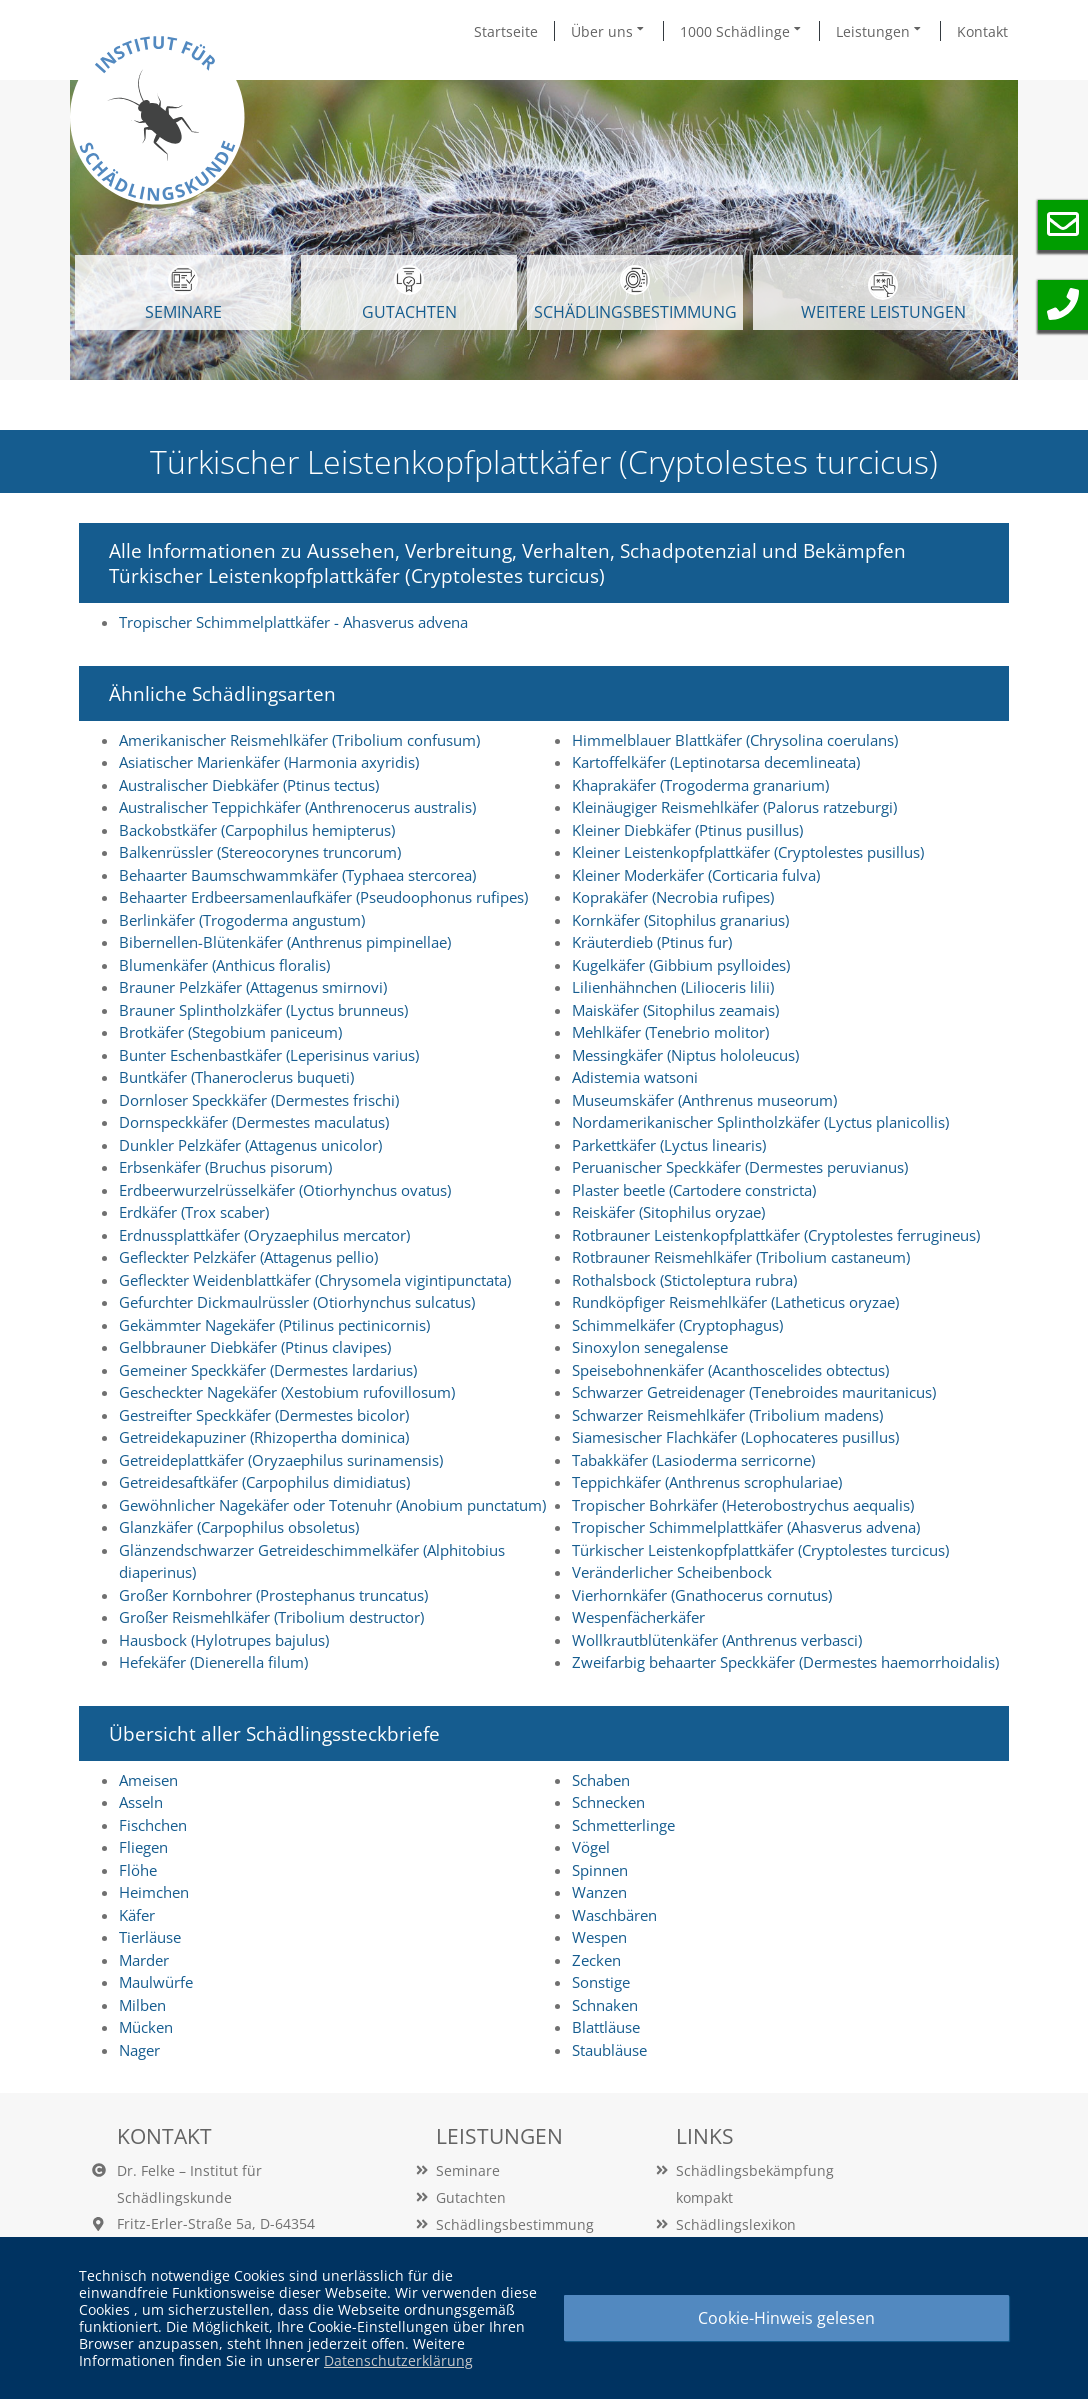 This screenshot has height=2399, width=1088. What do you see at coordinates (675, 1010) in the screenshot?
I see `Maiskäfer (Sitophilus zeamais)` at bounding box center [675, 1010].